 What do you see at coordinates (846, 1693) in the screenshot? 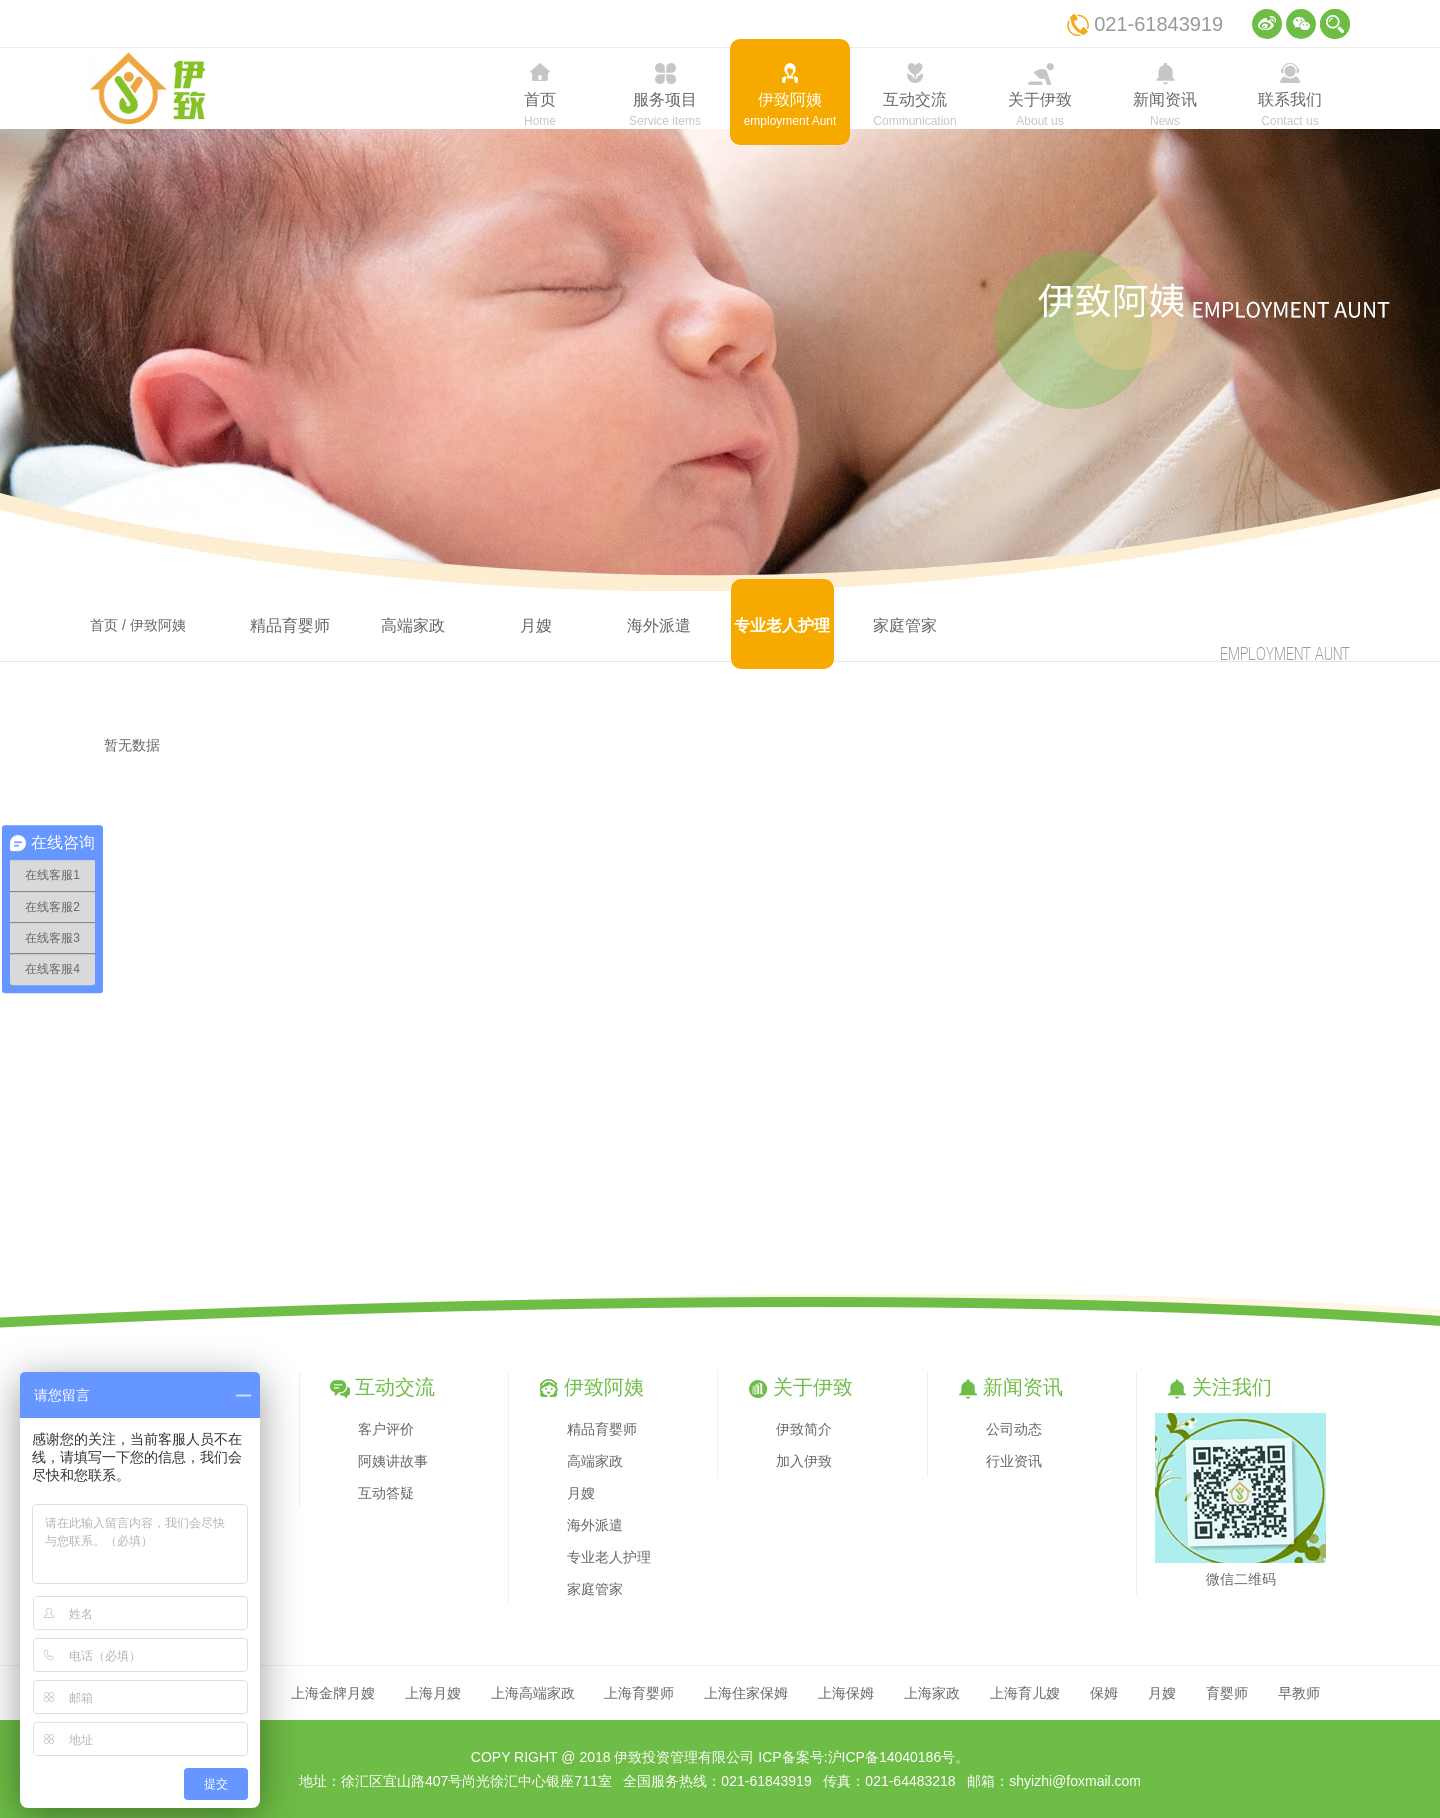
I see `上海保姆` at bounding box center [846, 1693].